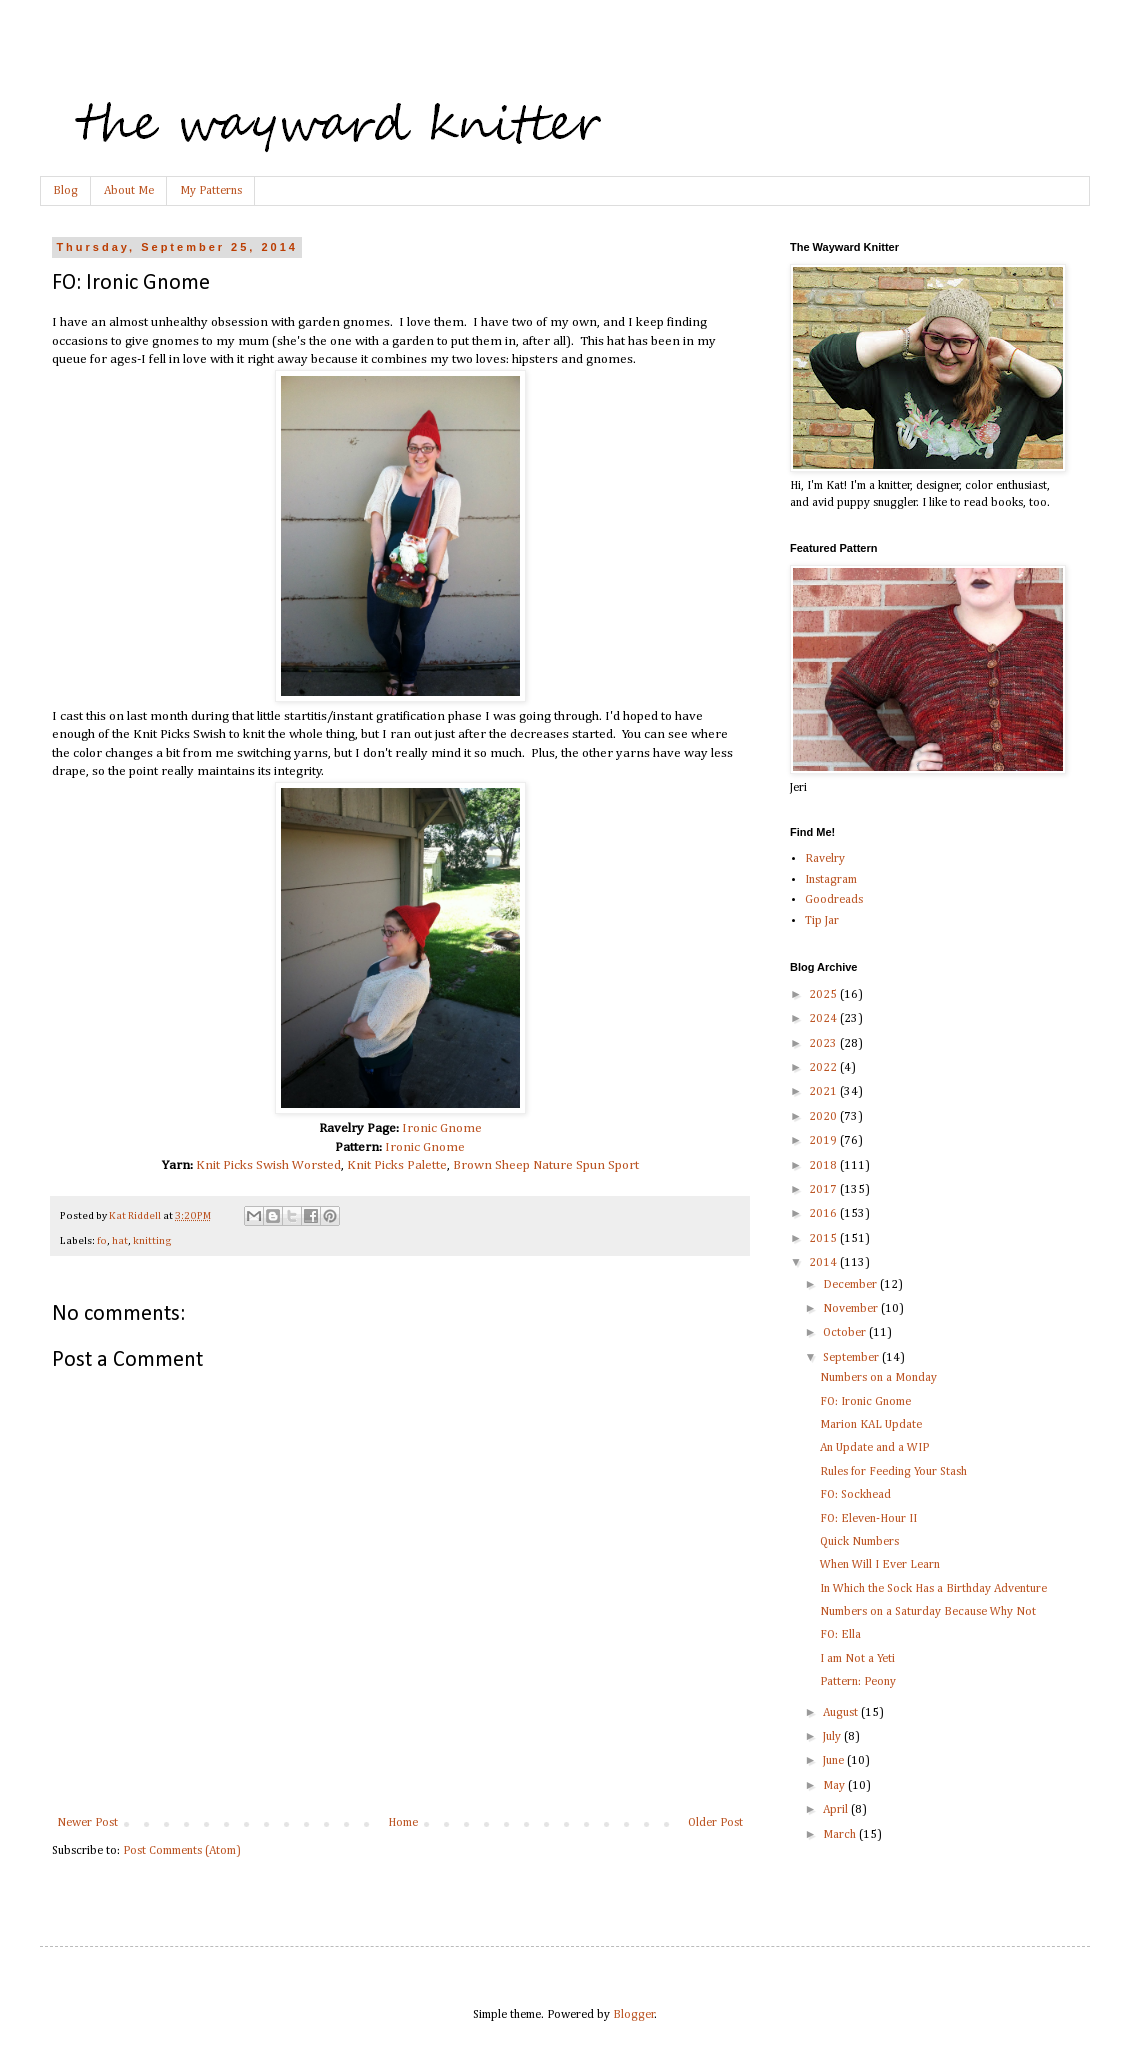  I want to click on Rules for Feeding Your Stash, so click(893, 1472).